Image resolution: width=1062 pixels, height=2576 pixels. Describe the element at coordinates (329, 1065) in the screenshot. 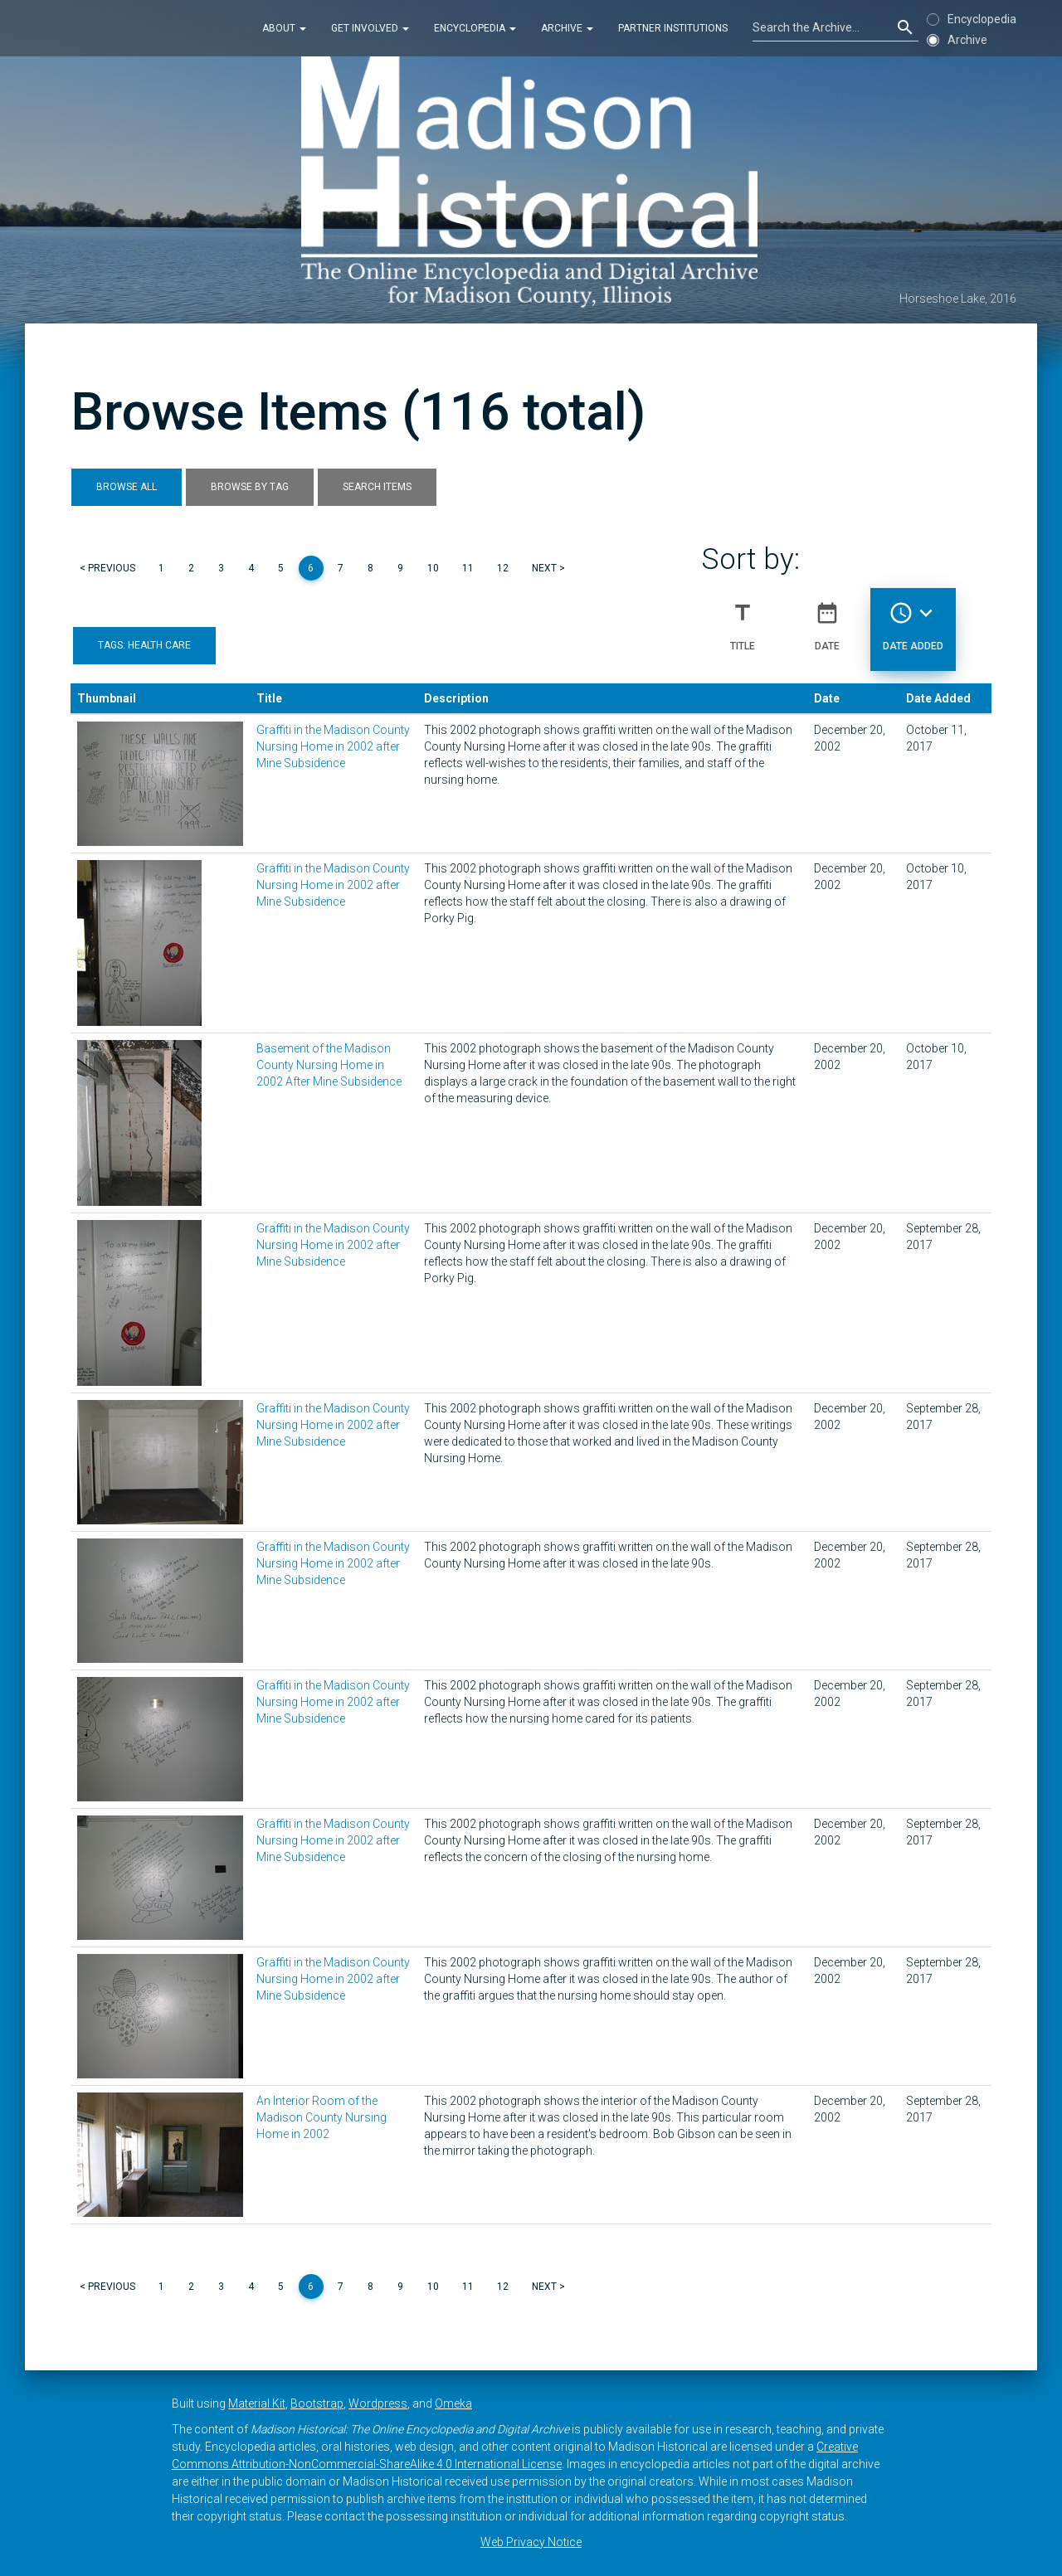

I see `Basement of the Madison County Nursing Home in 2002 After Mine Subsidence` at that location.